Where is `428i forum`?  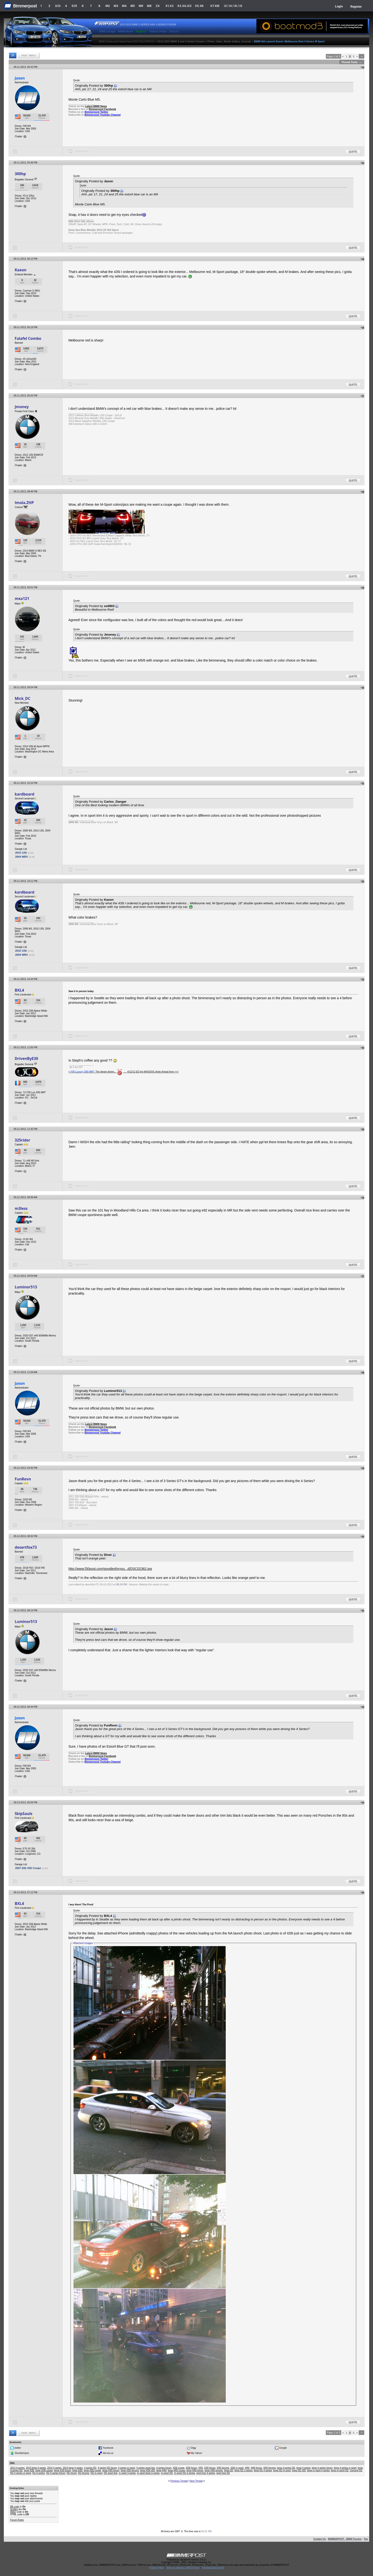 428i forum is located at coordinates (191, 2468).